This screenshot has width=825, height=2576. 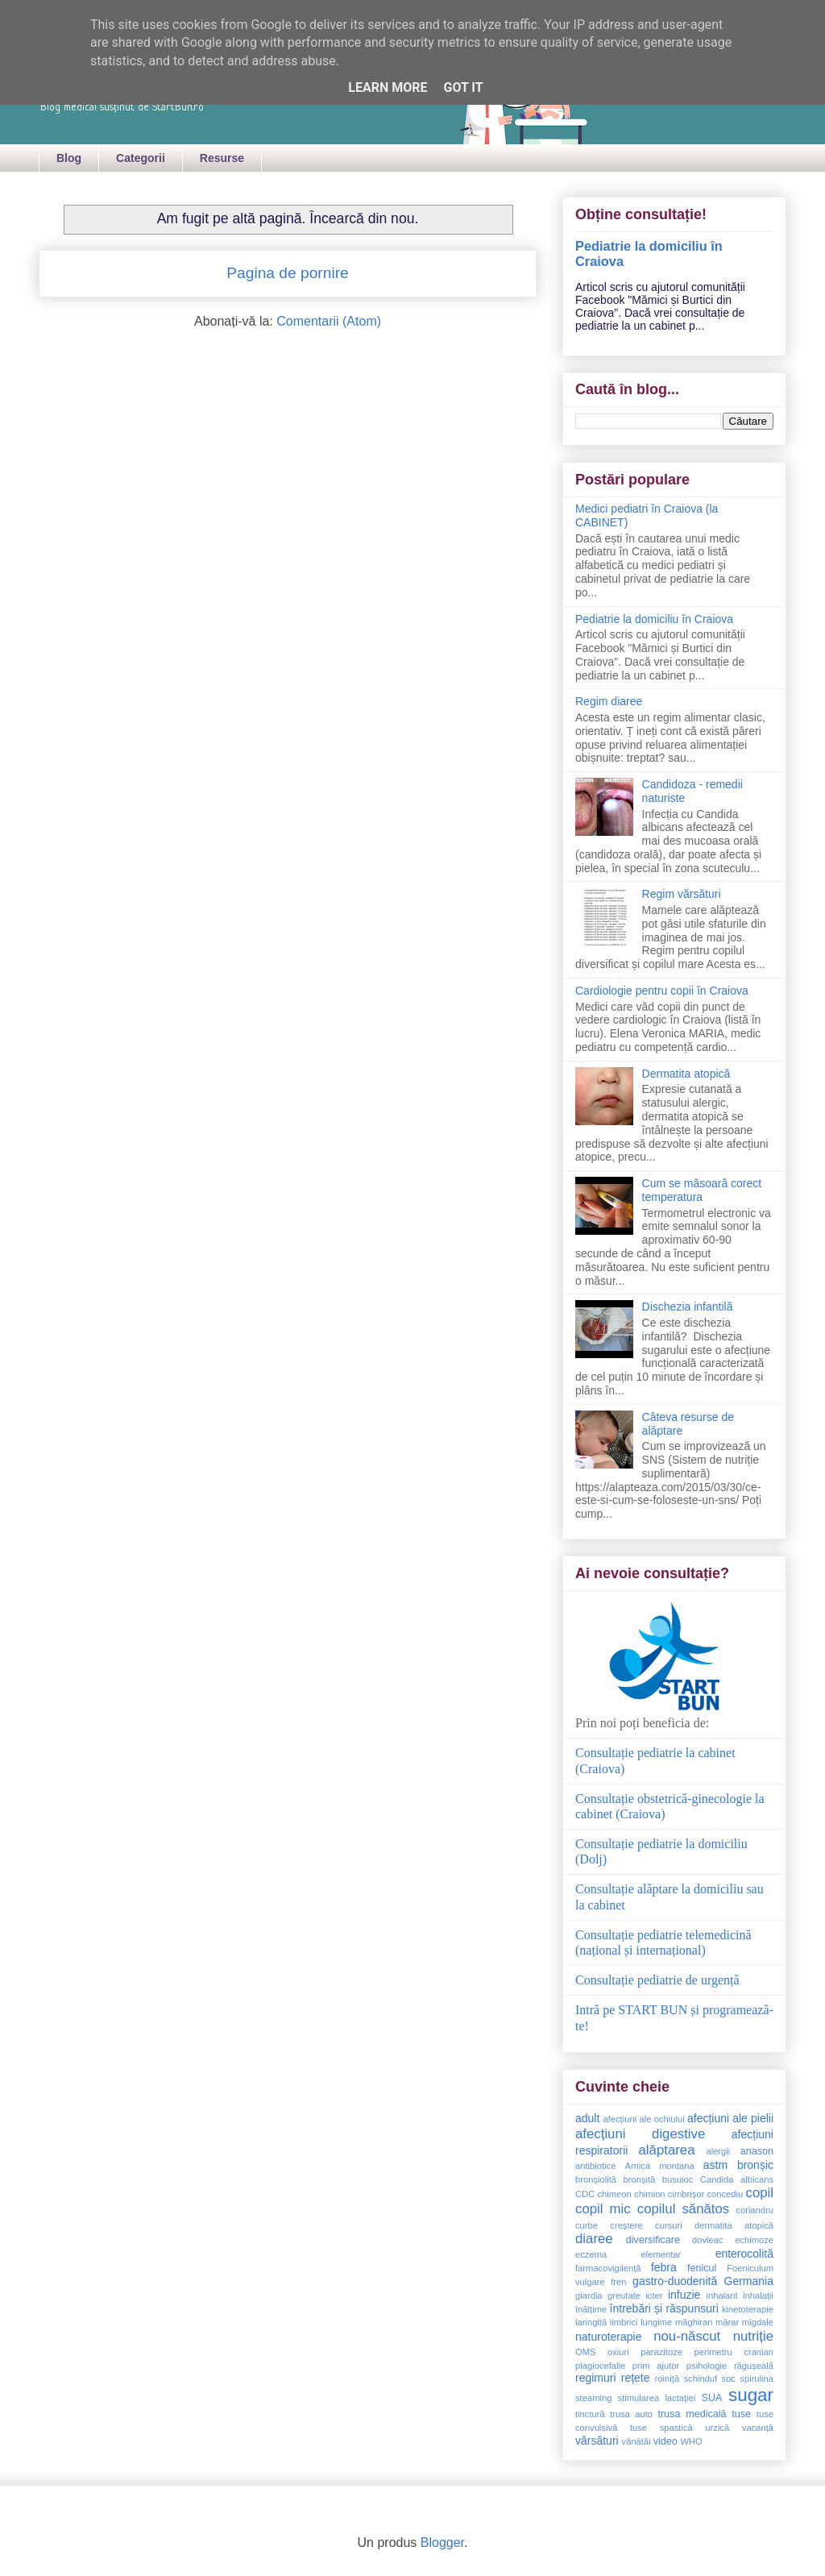 What do you see at coordinates (727, 2322) in the screenshot?
I see `mărar` at bounding box center [727, 2322].